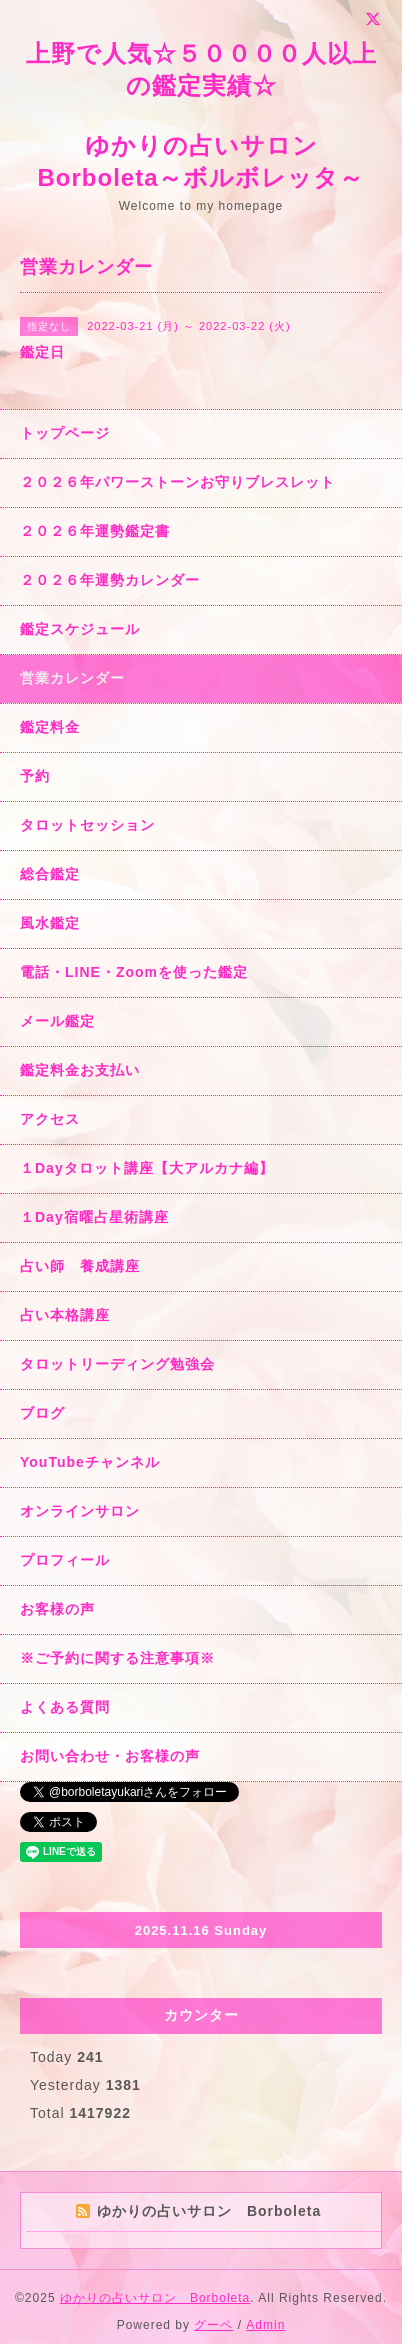  Describe the element at coordinates (117, 1658) in the screenshot. I see `※ご予約に関する注意事項※` at that location.